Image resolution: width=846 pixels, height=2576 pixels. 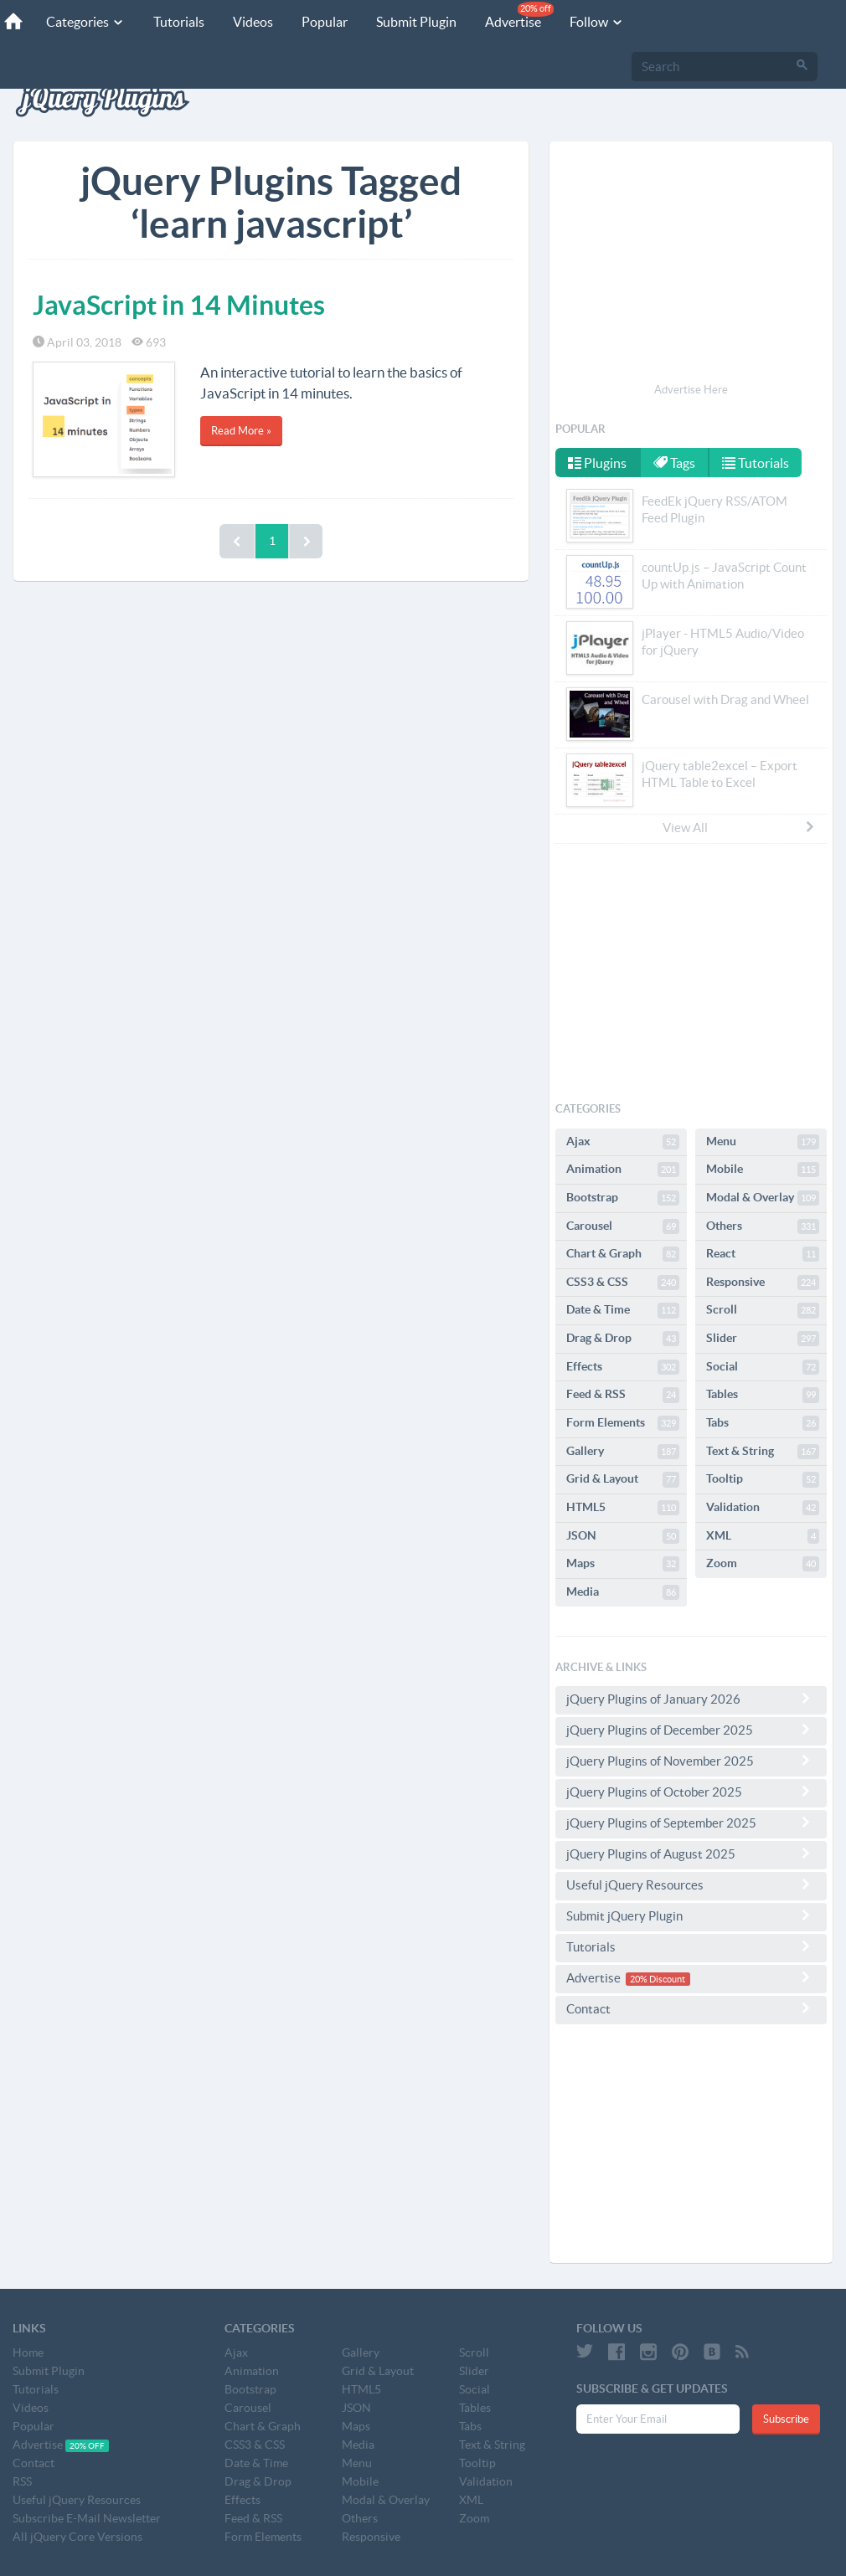 I want to click on [Advertisement], so click(x=691, y=264).